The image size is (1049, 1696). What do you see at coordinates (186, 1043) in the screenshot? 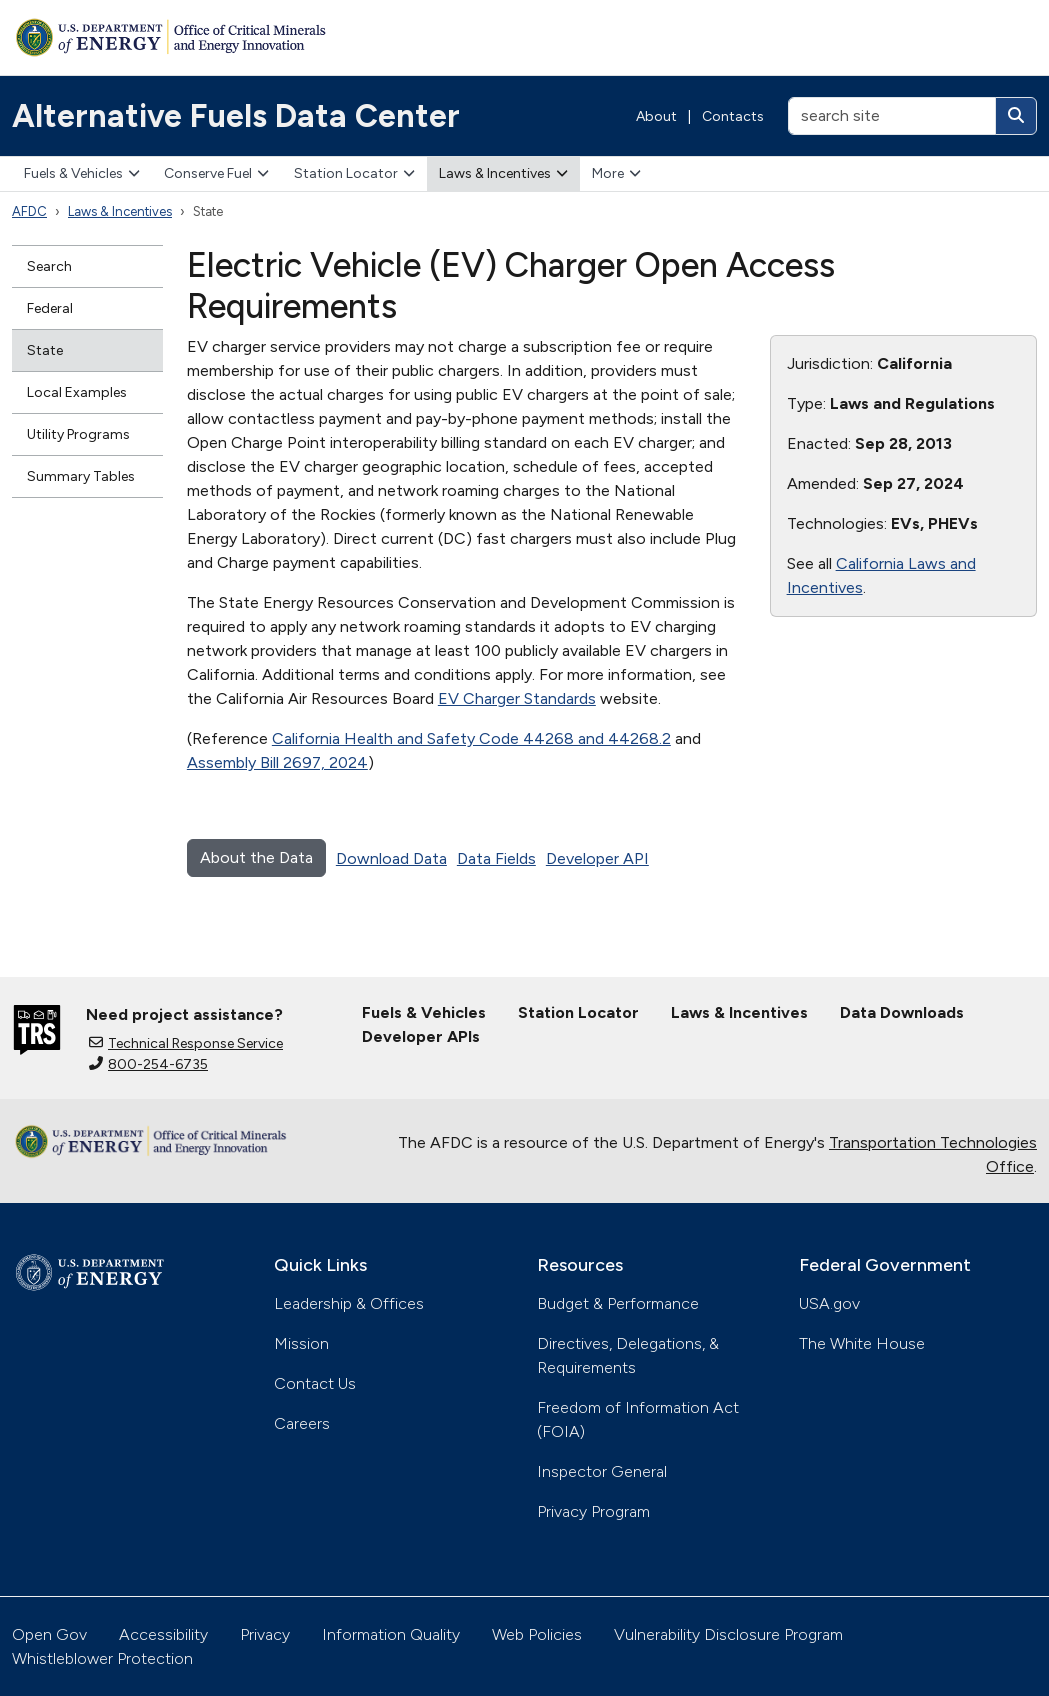
I see `Technical Response Service` at bounding box center [186, 1043].